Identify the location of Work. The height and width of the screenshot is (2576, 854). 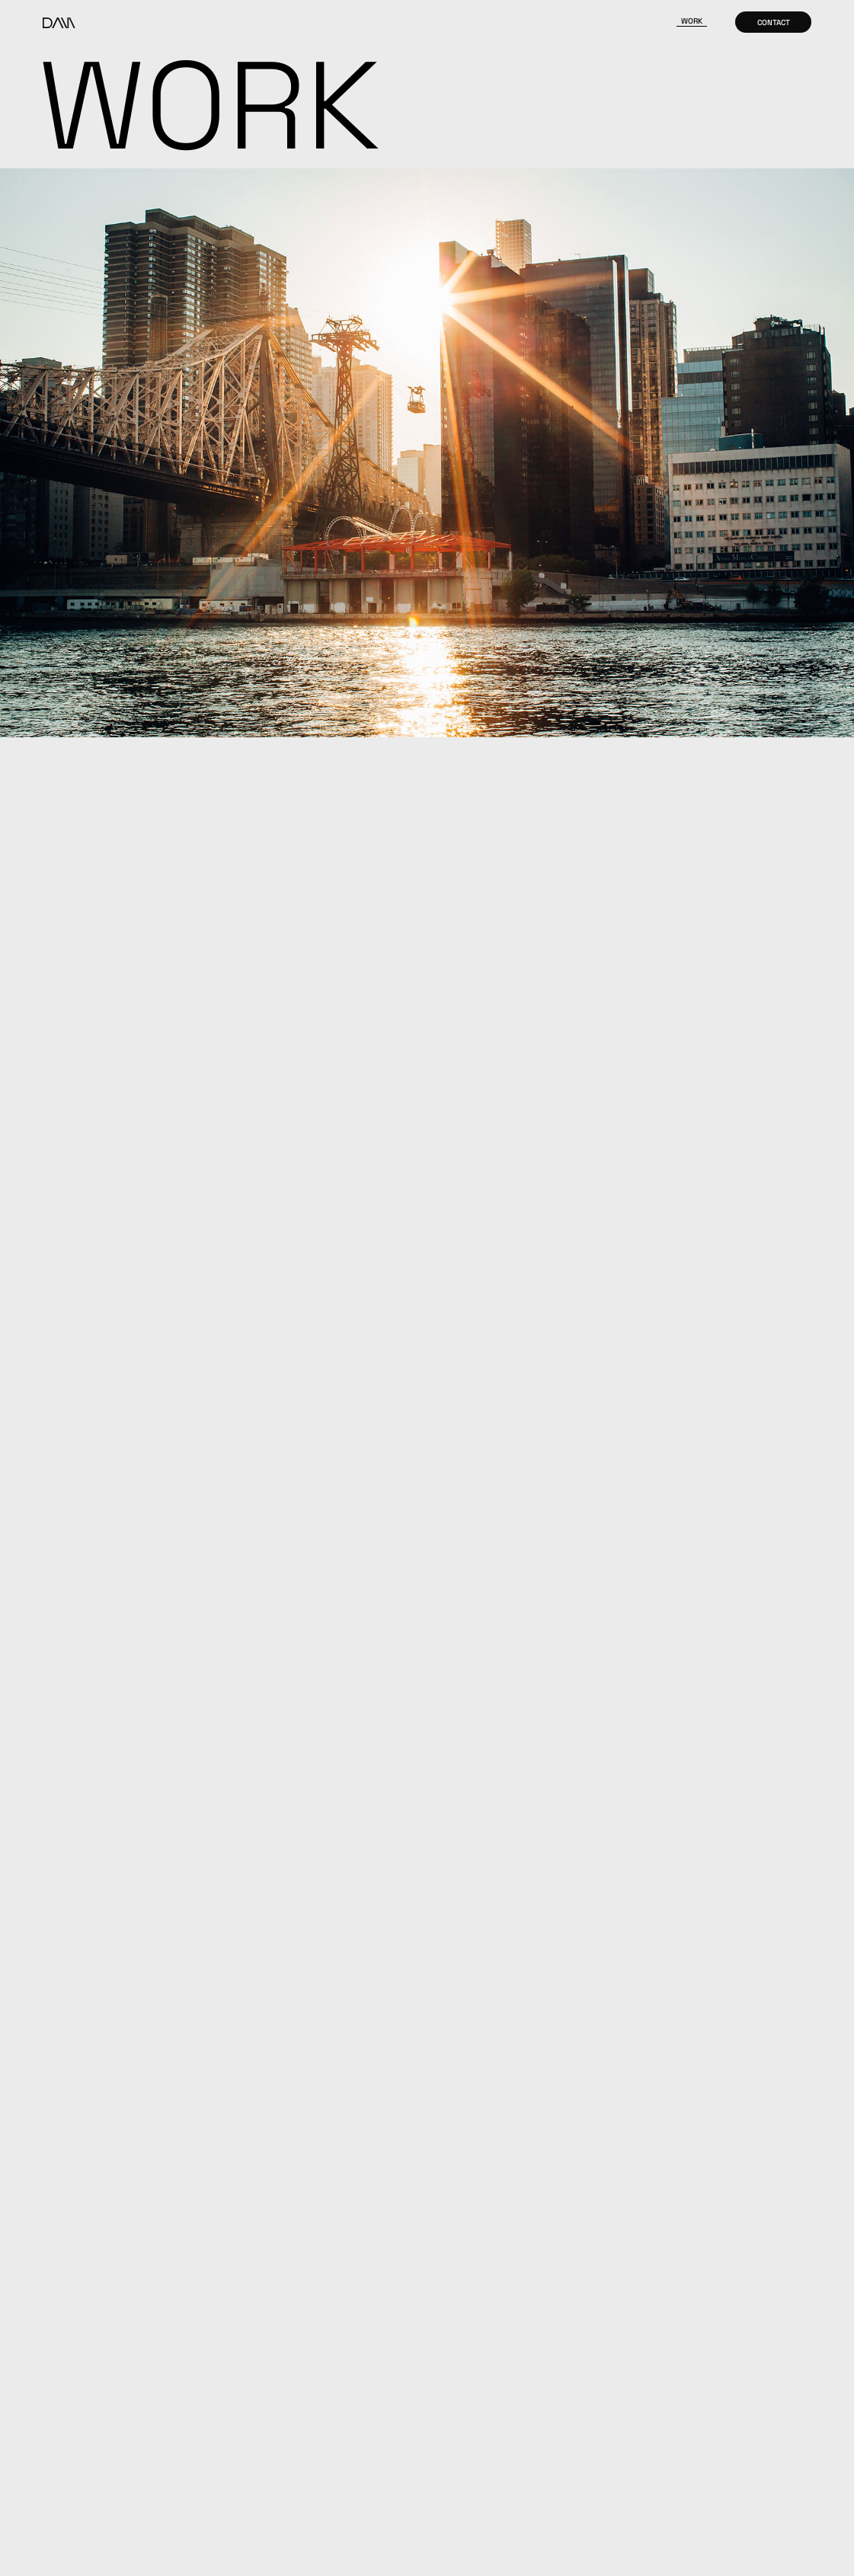
(691, 21).